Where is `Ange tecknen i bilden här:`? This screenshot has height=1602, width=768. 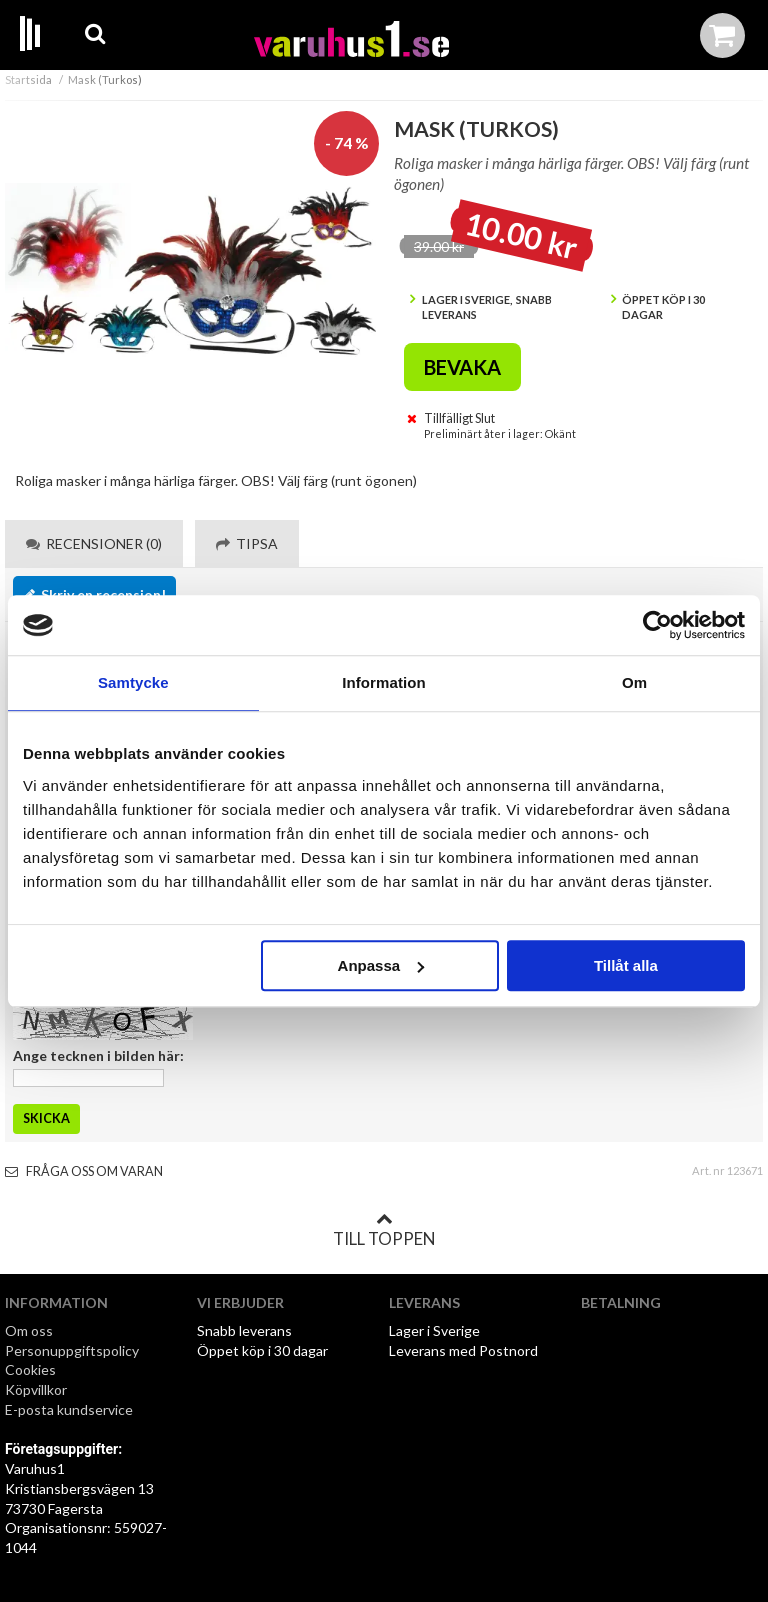
Ange tecknen i bilden här: is located at coordinates (98, 1055).